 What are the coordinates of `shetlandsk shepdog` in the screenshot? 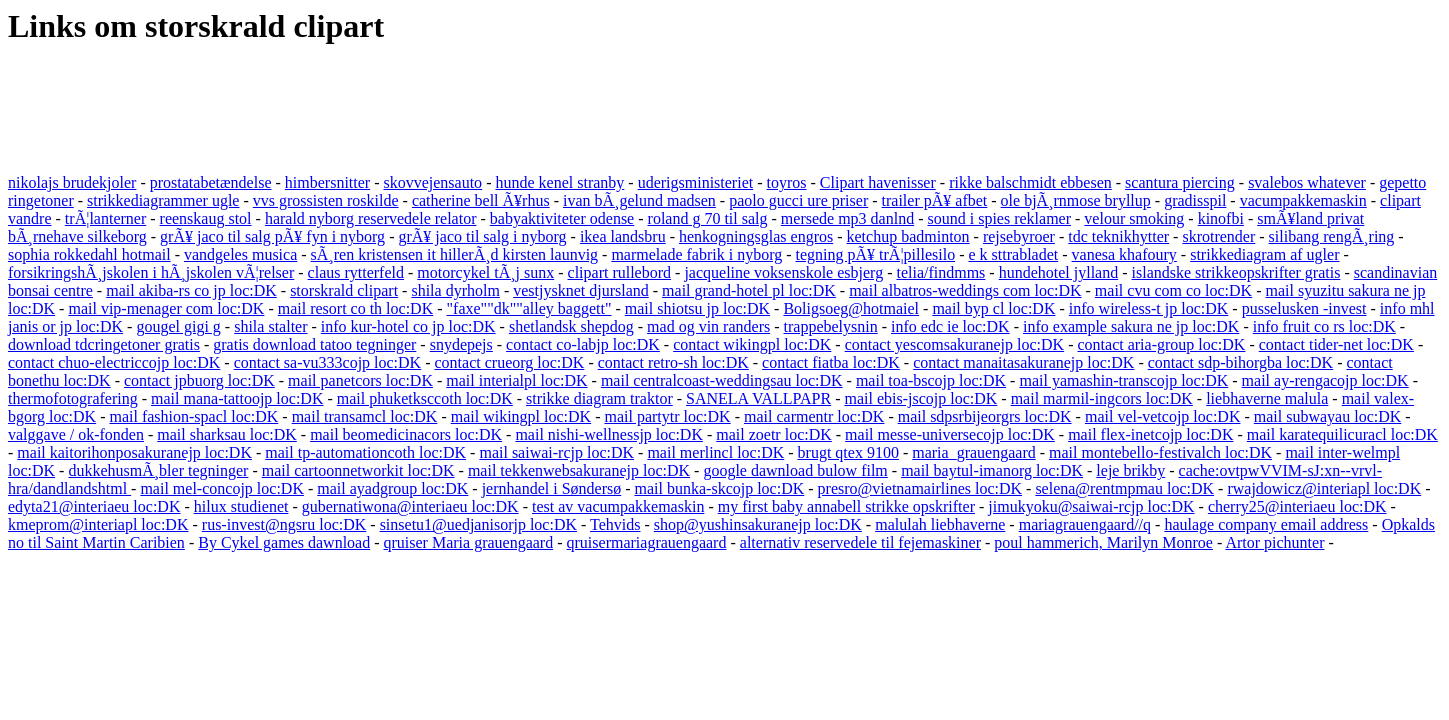 It's located at (571, 326).